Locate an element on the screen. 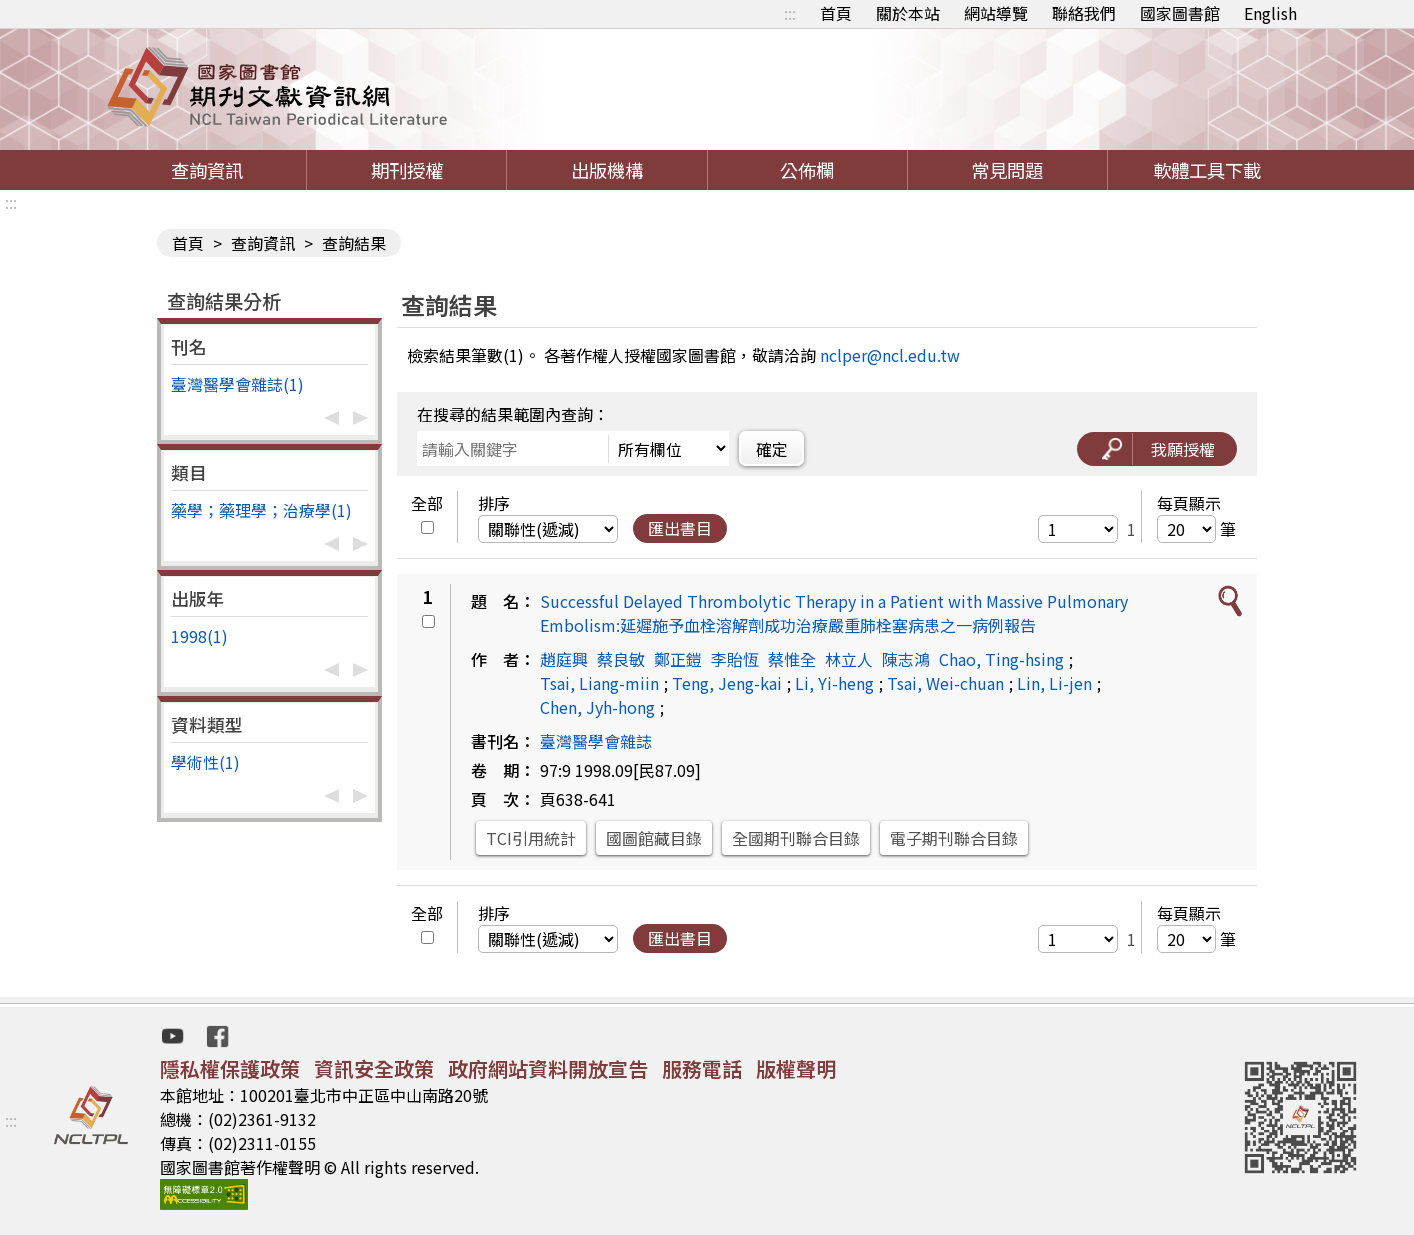 Image resolution: width=1414 pixels, height=1235 pixels. 林立人 is located at coordinates (849, 659).